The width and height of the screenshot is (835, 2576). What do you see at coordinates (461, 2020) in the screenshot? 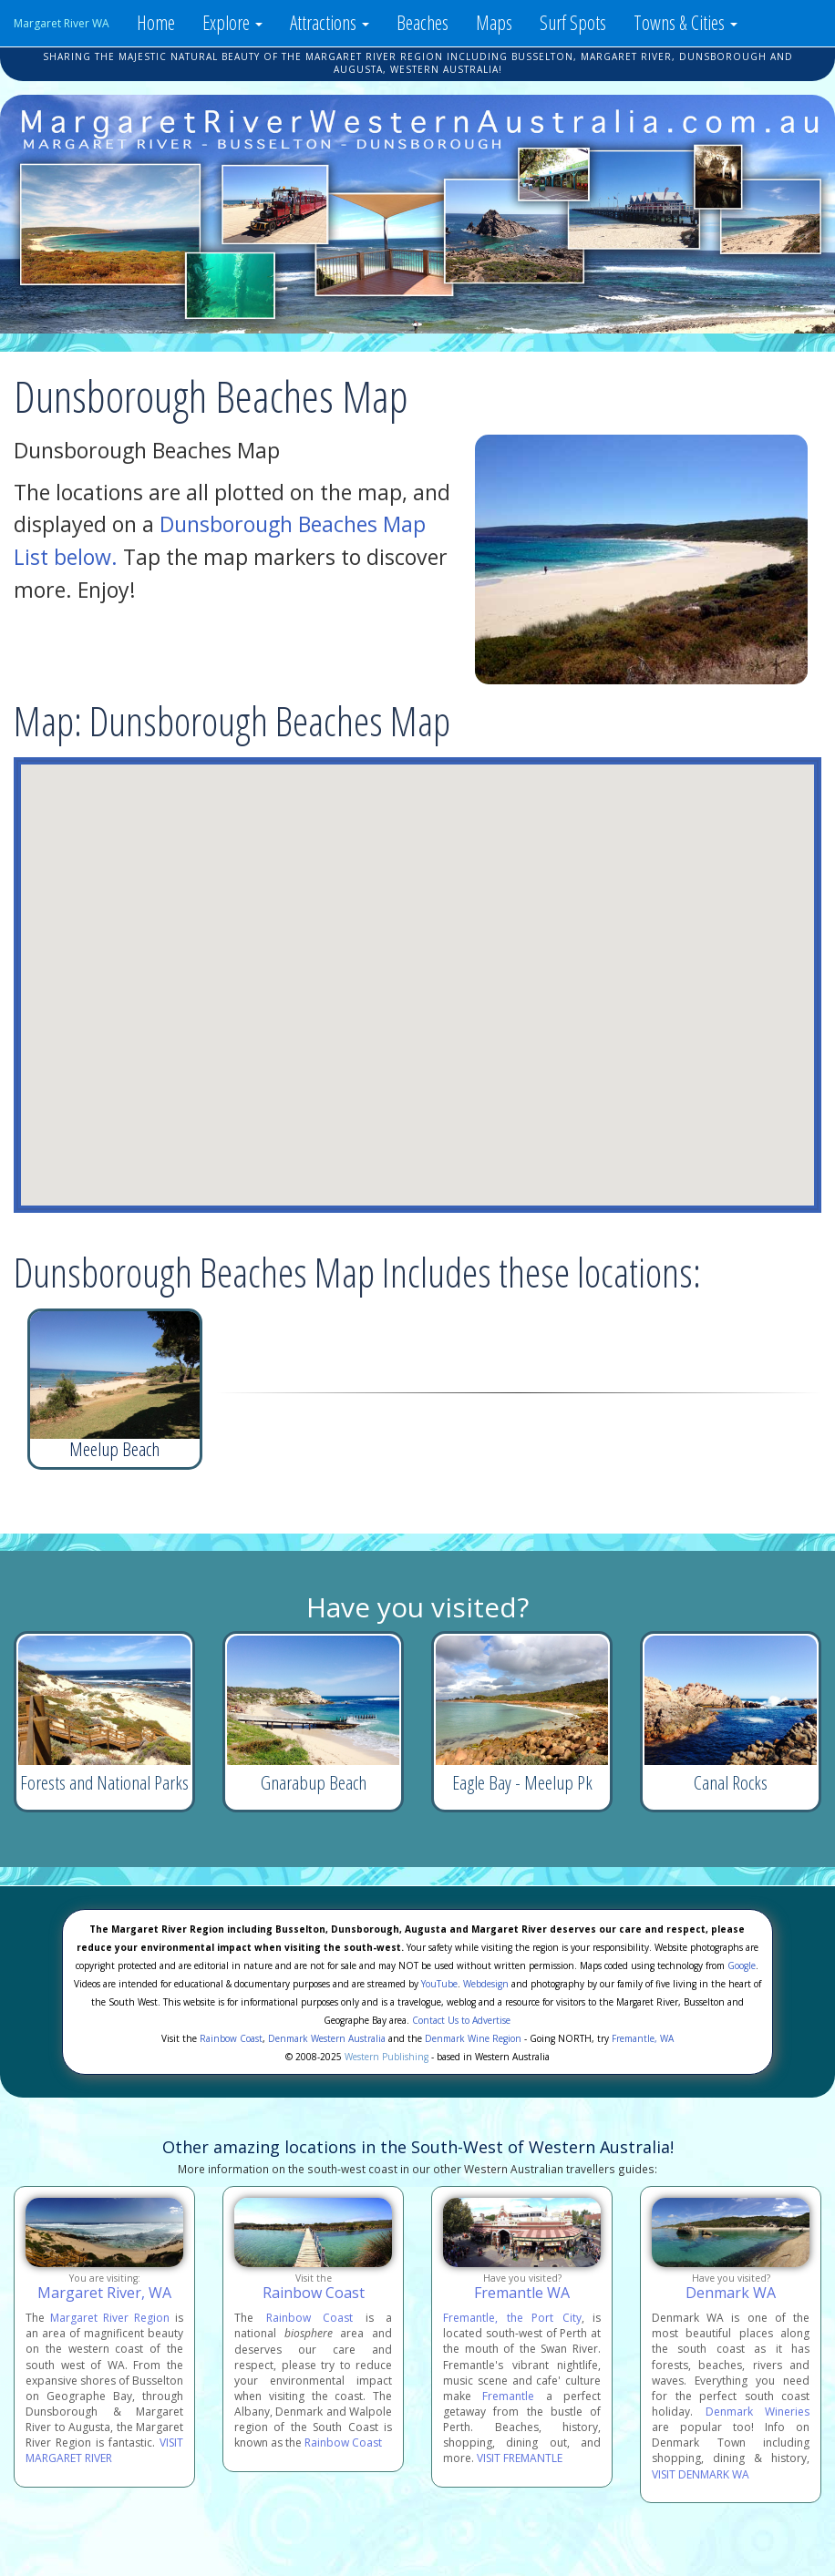
I see `Contact Us to Advertise` at bounding box center [461, 2020].